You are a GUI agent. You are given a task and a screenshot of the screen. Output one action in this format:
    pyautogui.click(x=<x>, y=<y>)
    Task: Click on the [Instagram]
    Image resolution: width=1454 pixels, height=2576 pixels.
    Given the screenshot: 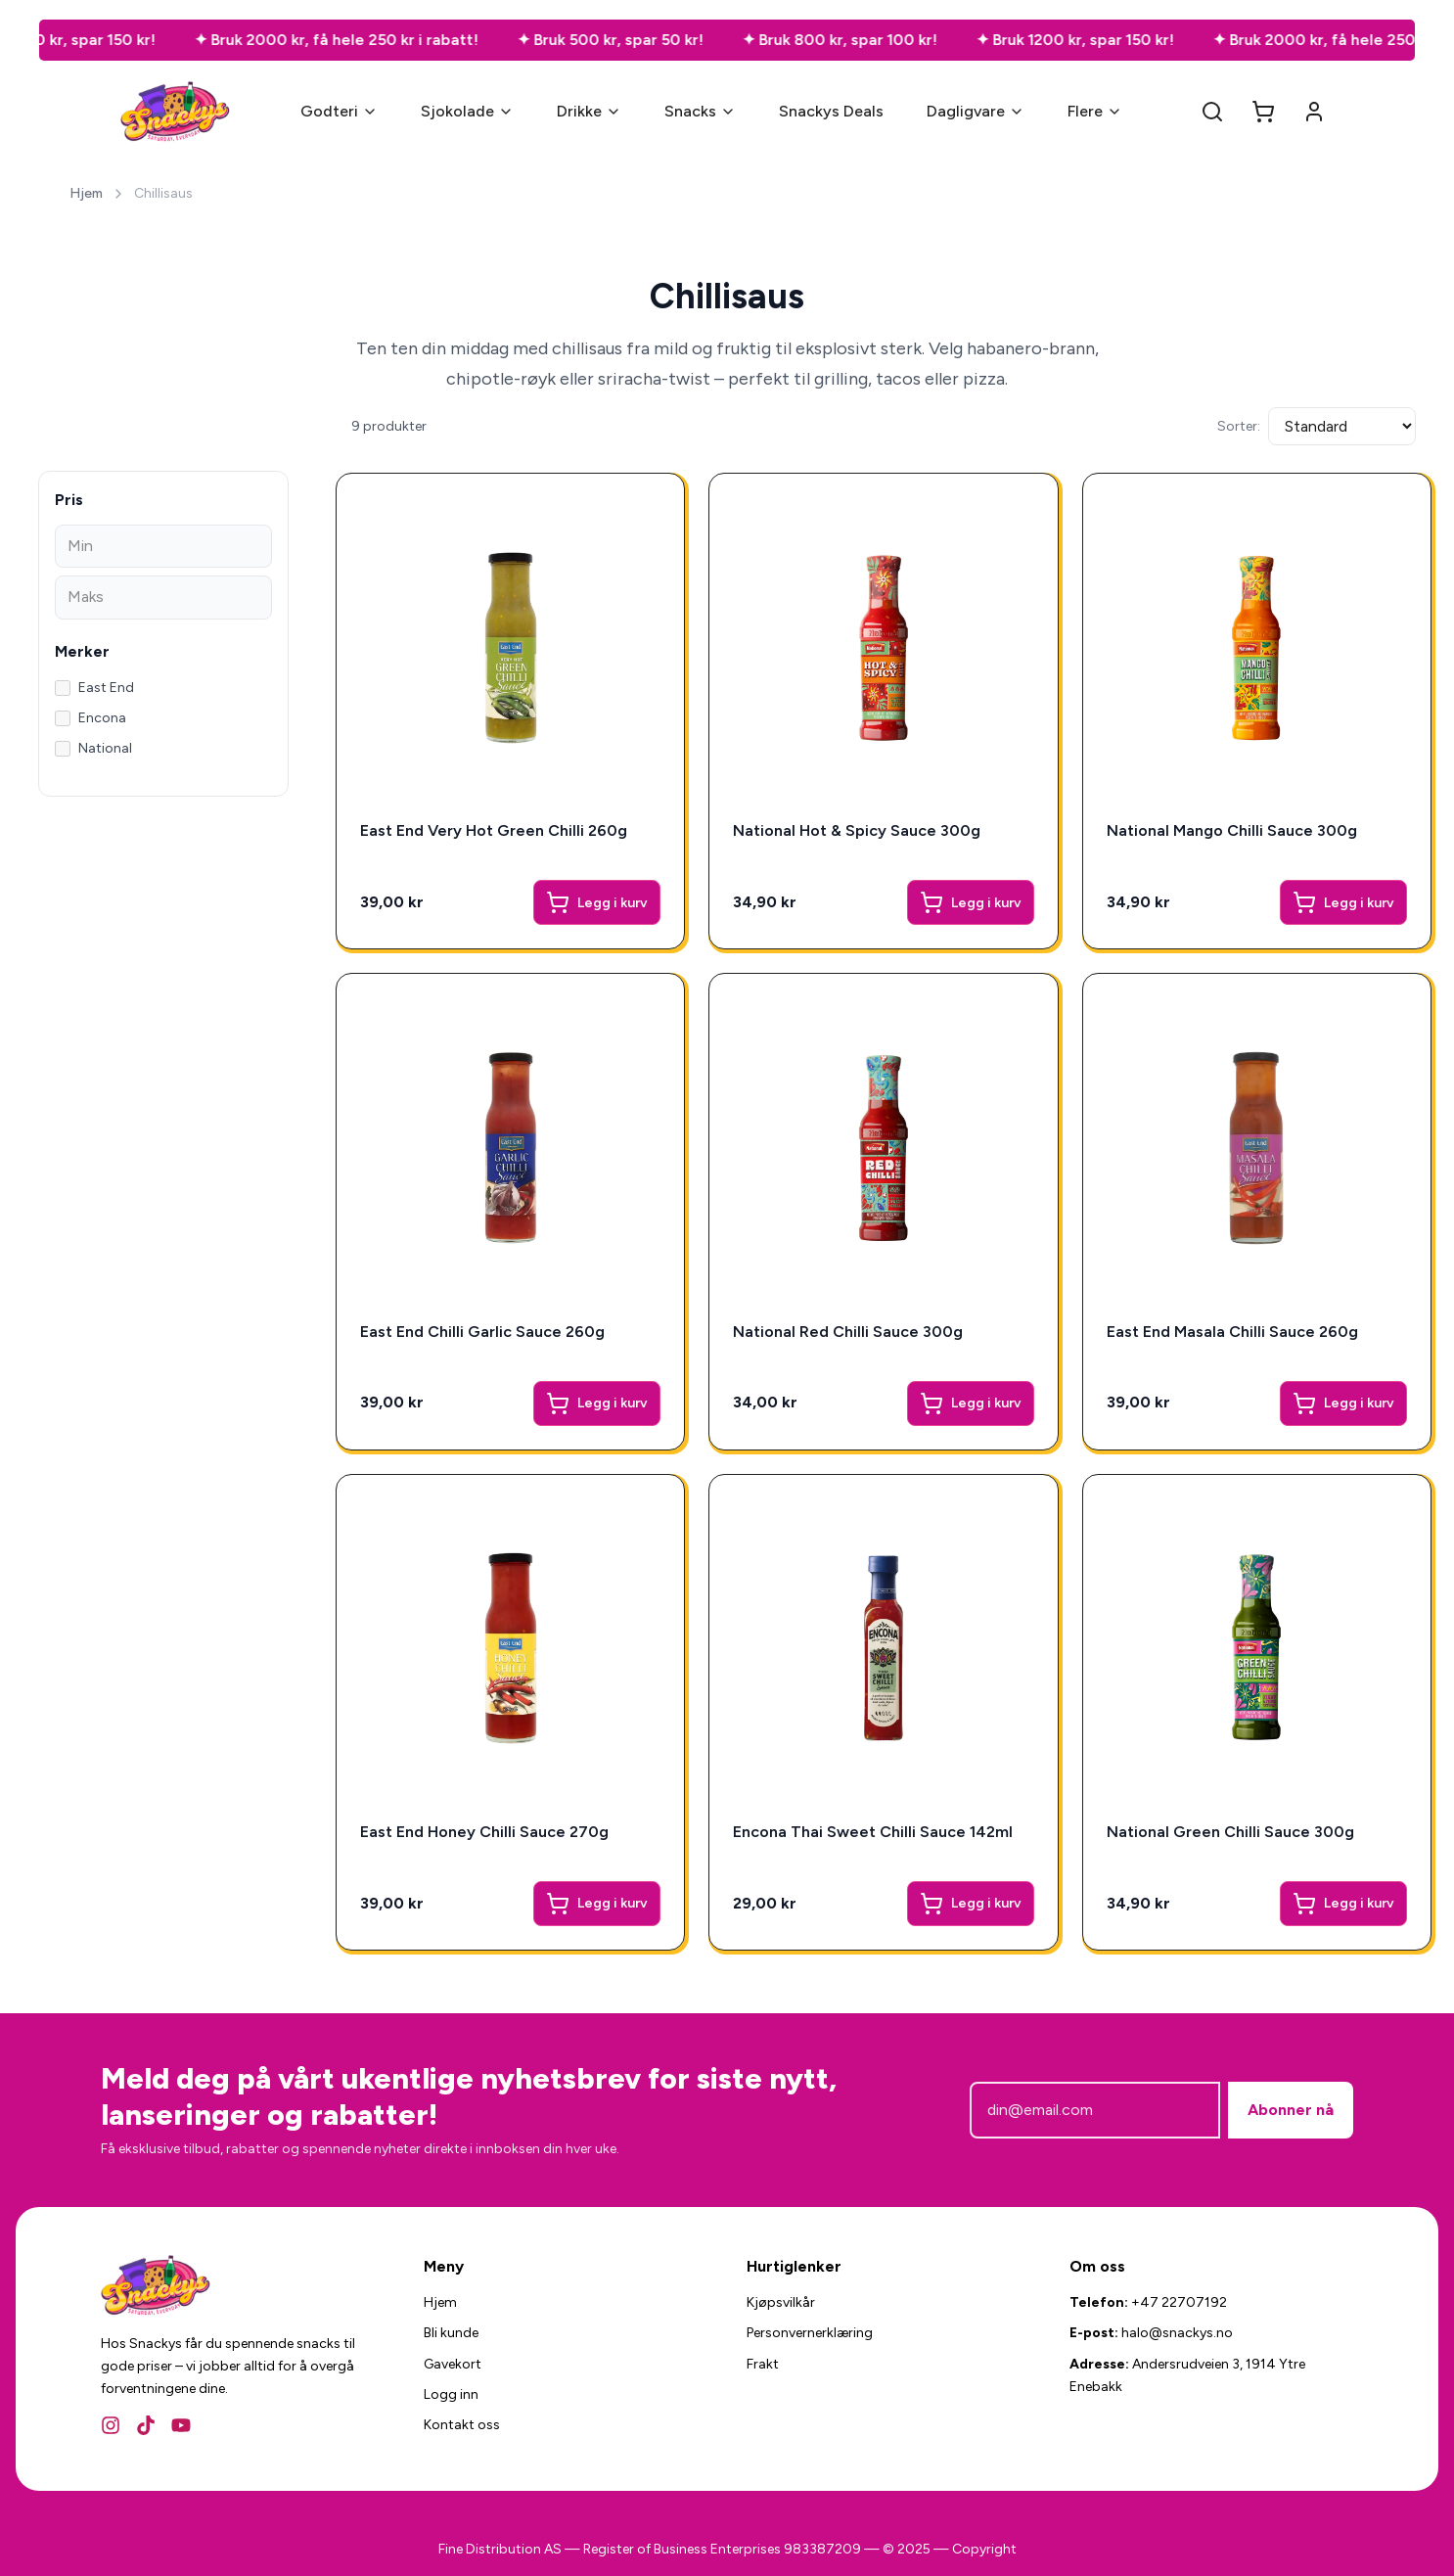 What is the action you would take?
    pyautogui.click(x=110, y=2425)
    